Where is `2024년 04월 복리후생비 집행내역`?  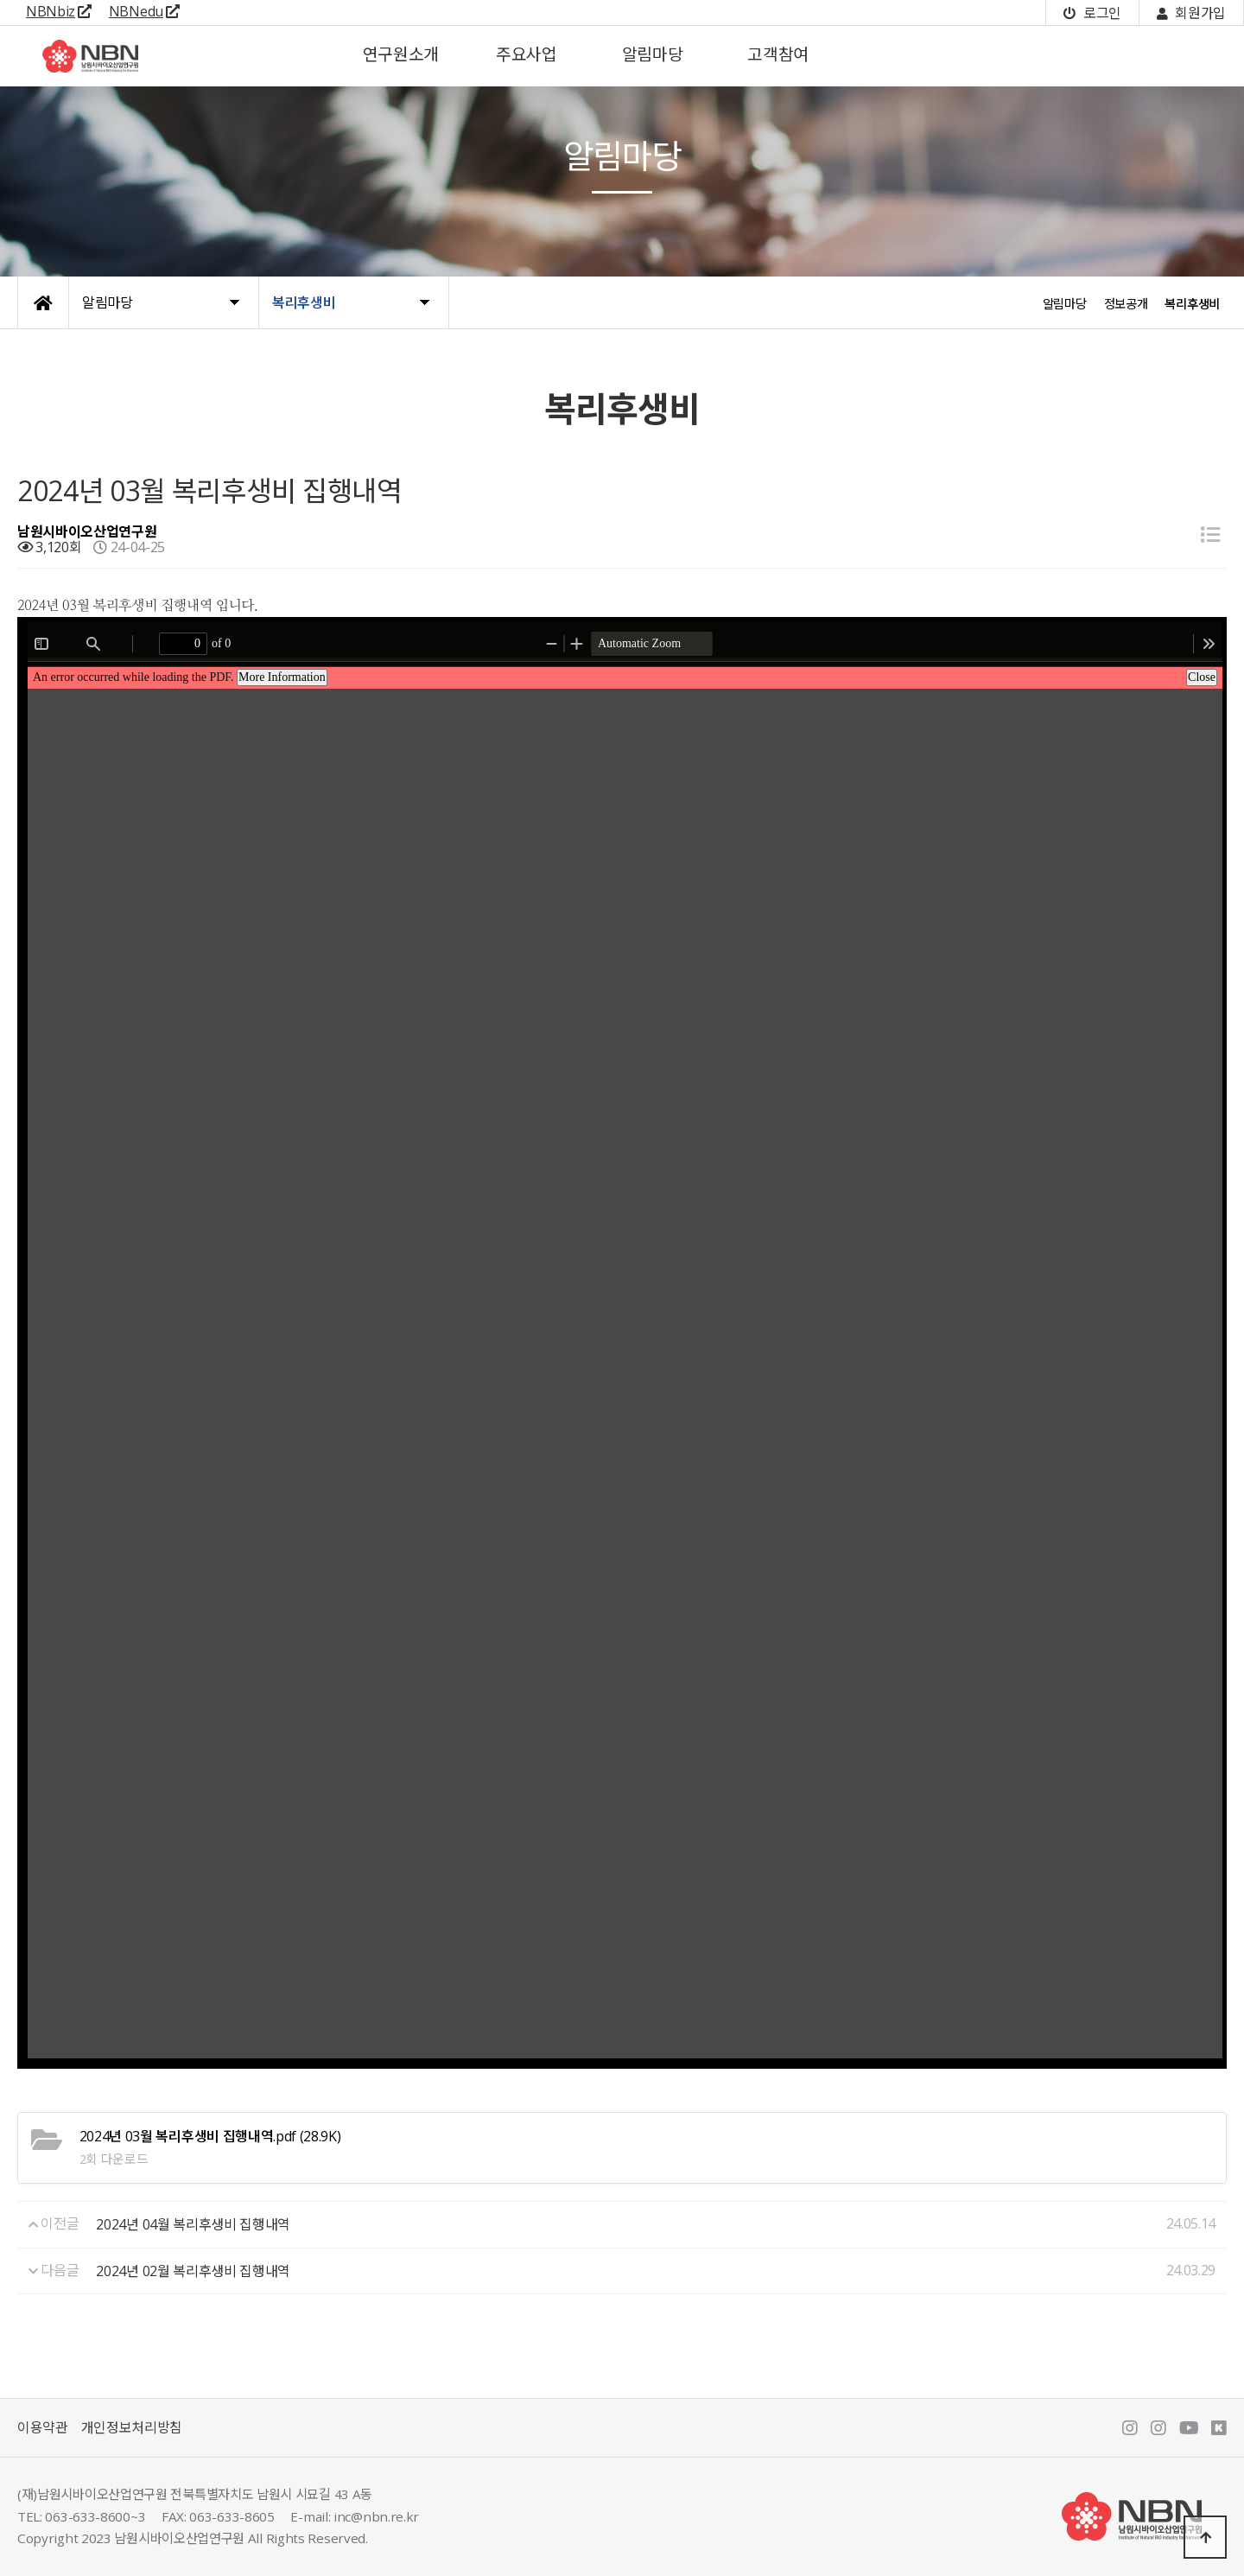 2024년 04월 복리후생비 집행내역 is located at coordinates (193, 2224).